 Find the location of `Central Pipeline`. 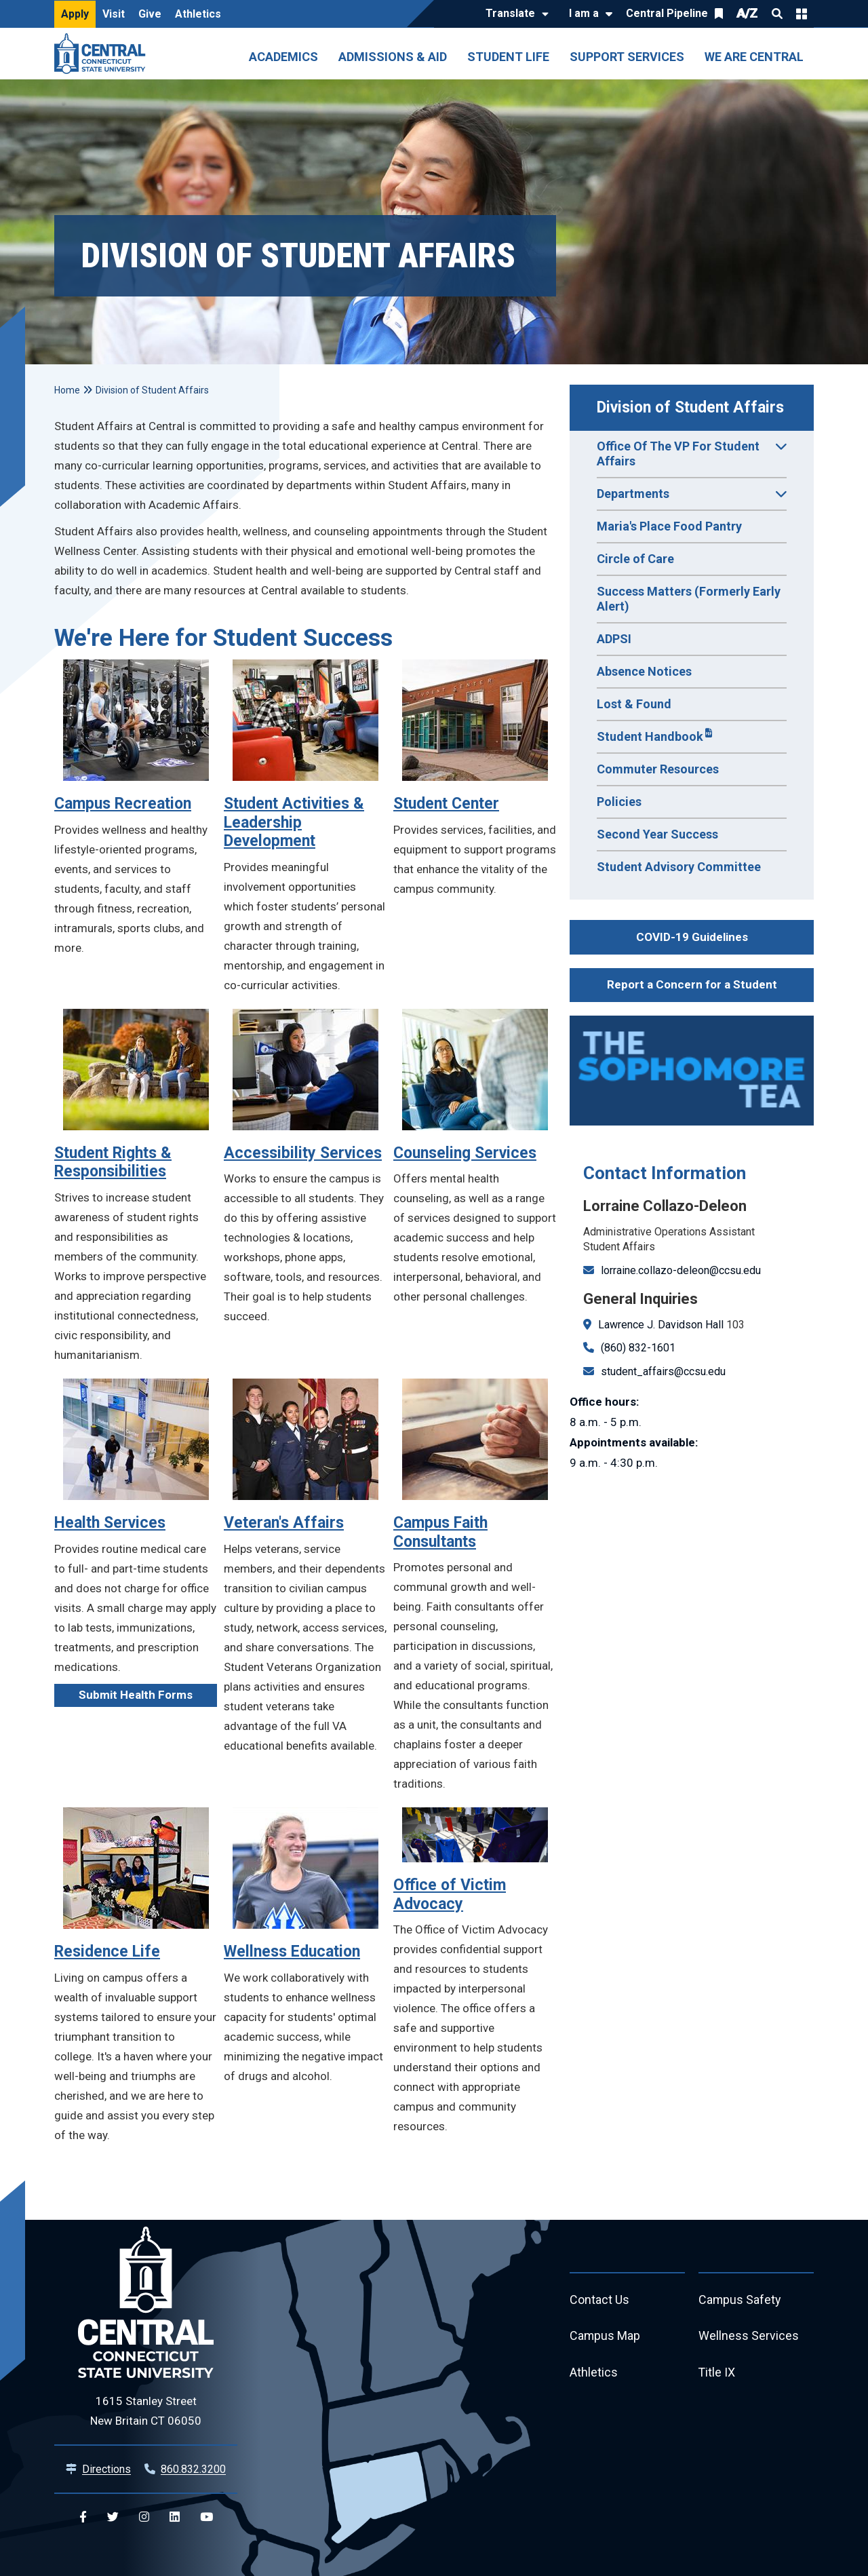

Central Pipeline is located at coordinates (667, 13).